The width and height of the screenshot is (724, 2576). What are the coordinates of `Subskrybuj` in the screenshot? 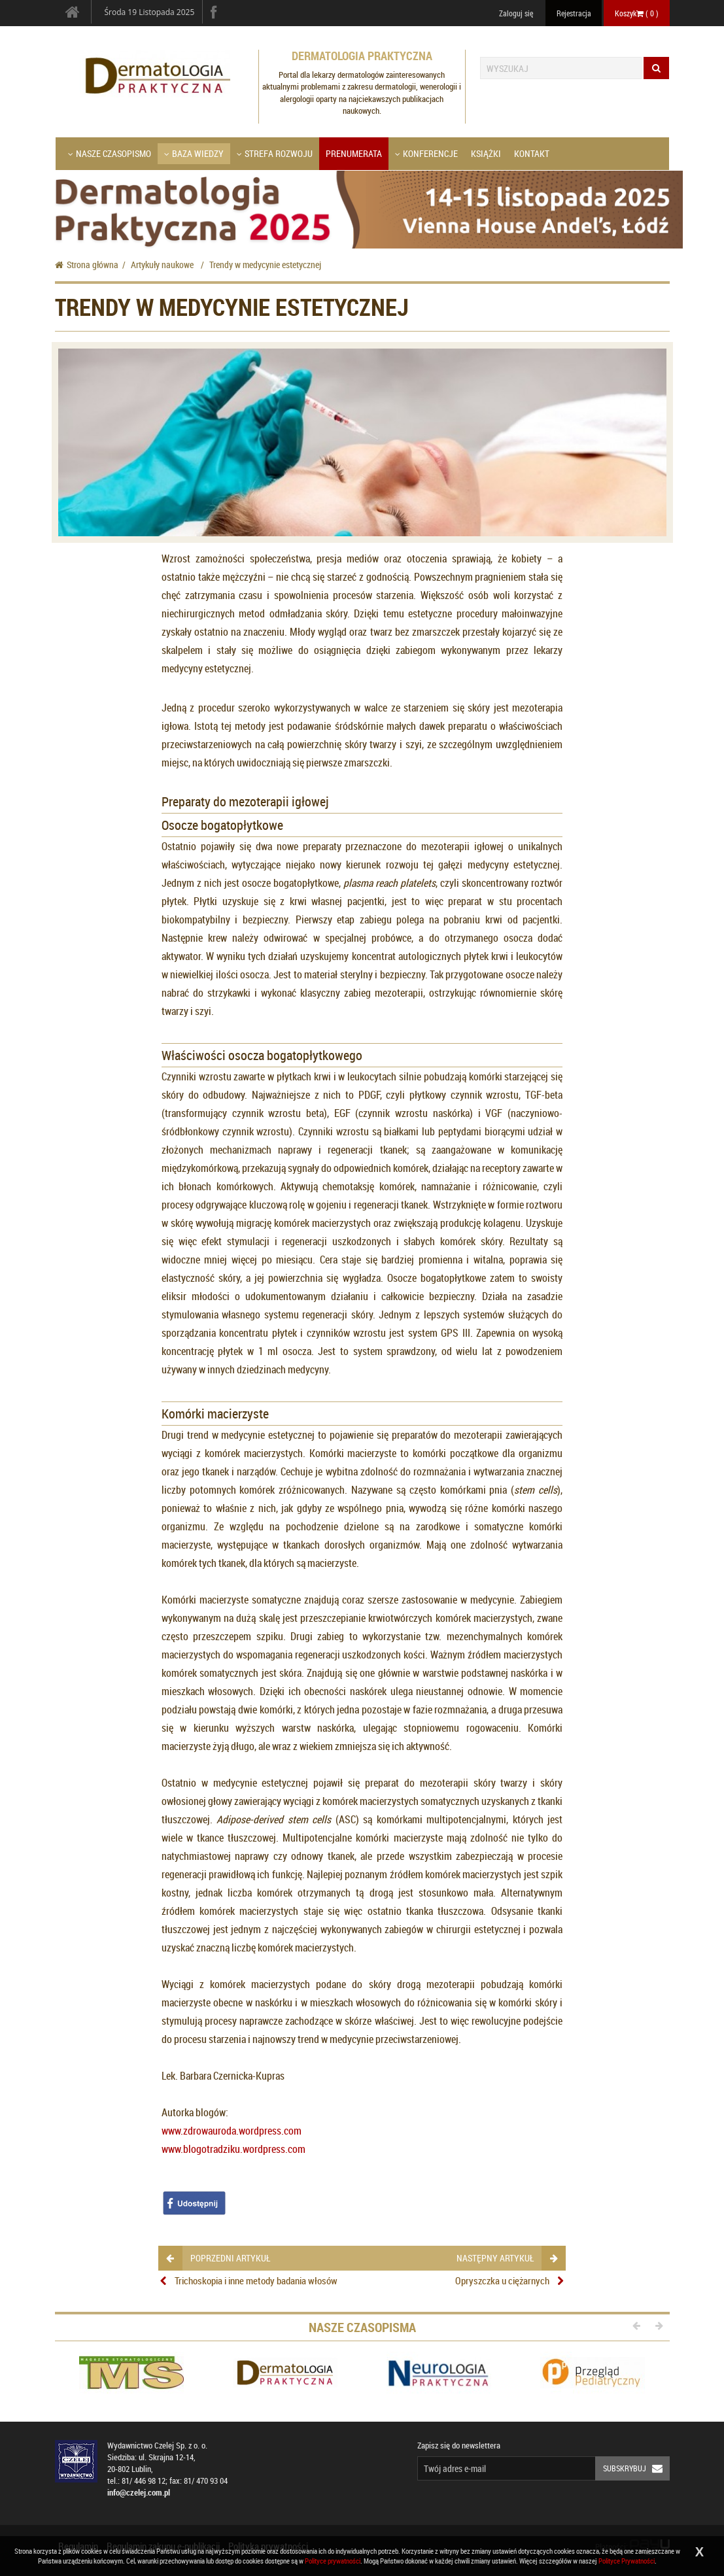 It's located at (636, 2468).